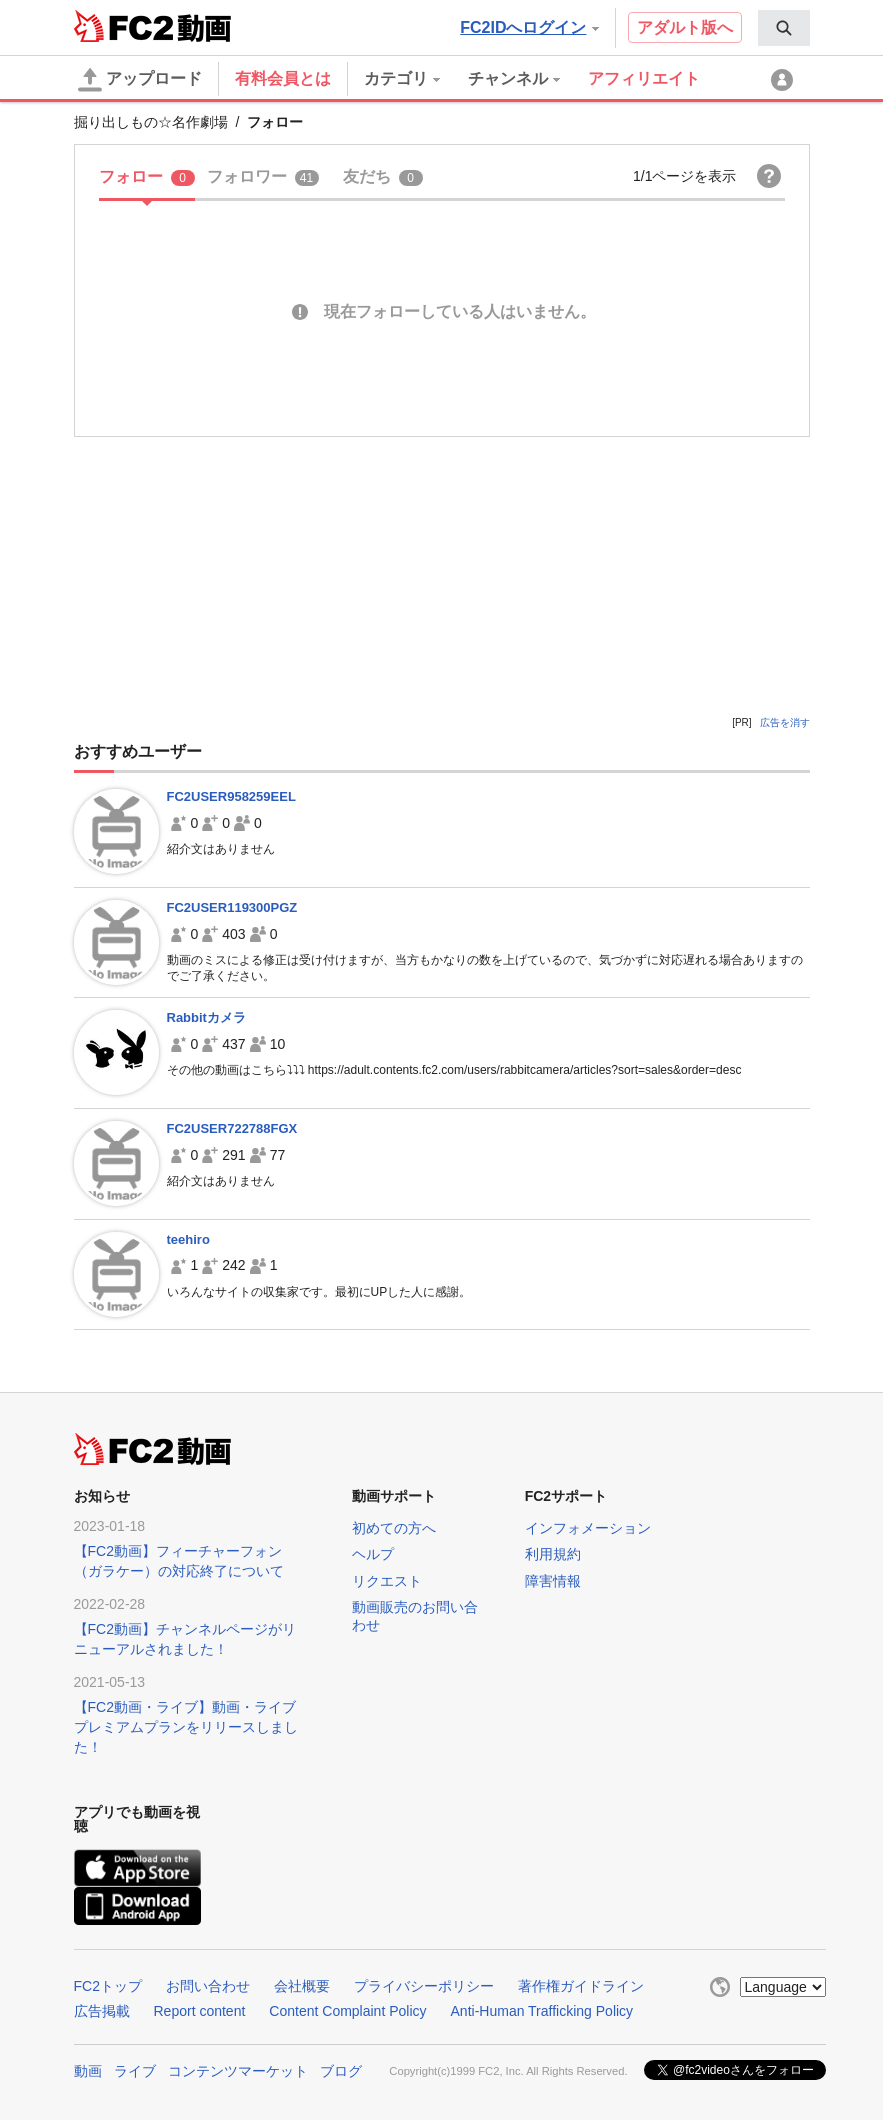  Describe the element at coordinates (588, 1528) in the screenshot. I see `インフォメーション` at that location.